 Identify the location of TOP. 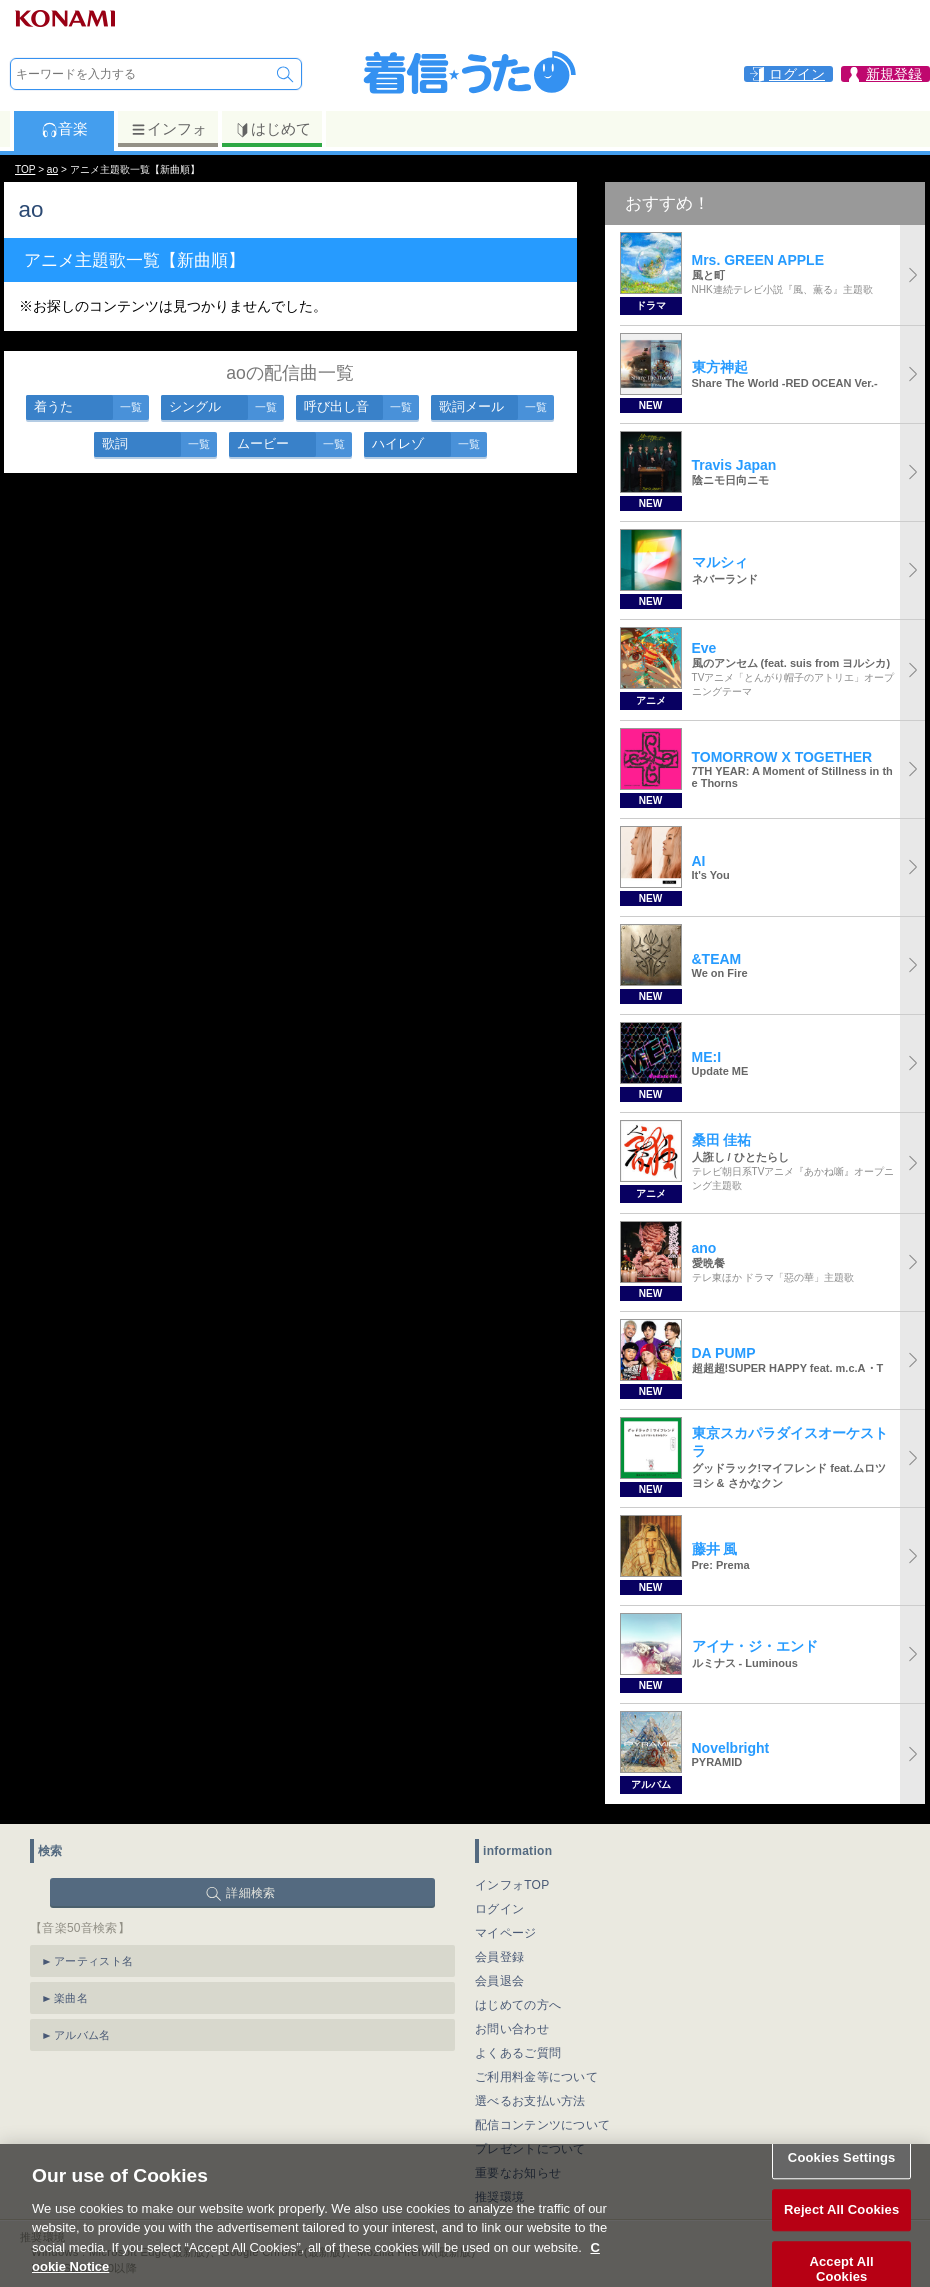
(25, 169).